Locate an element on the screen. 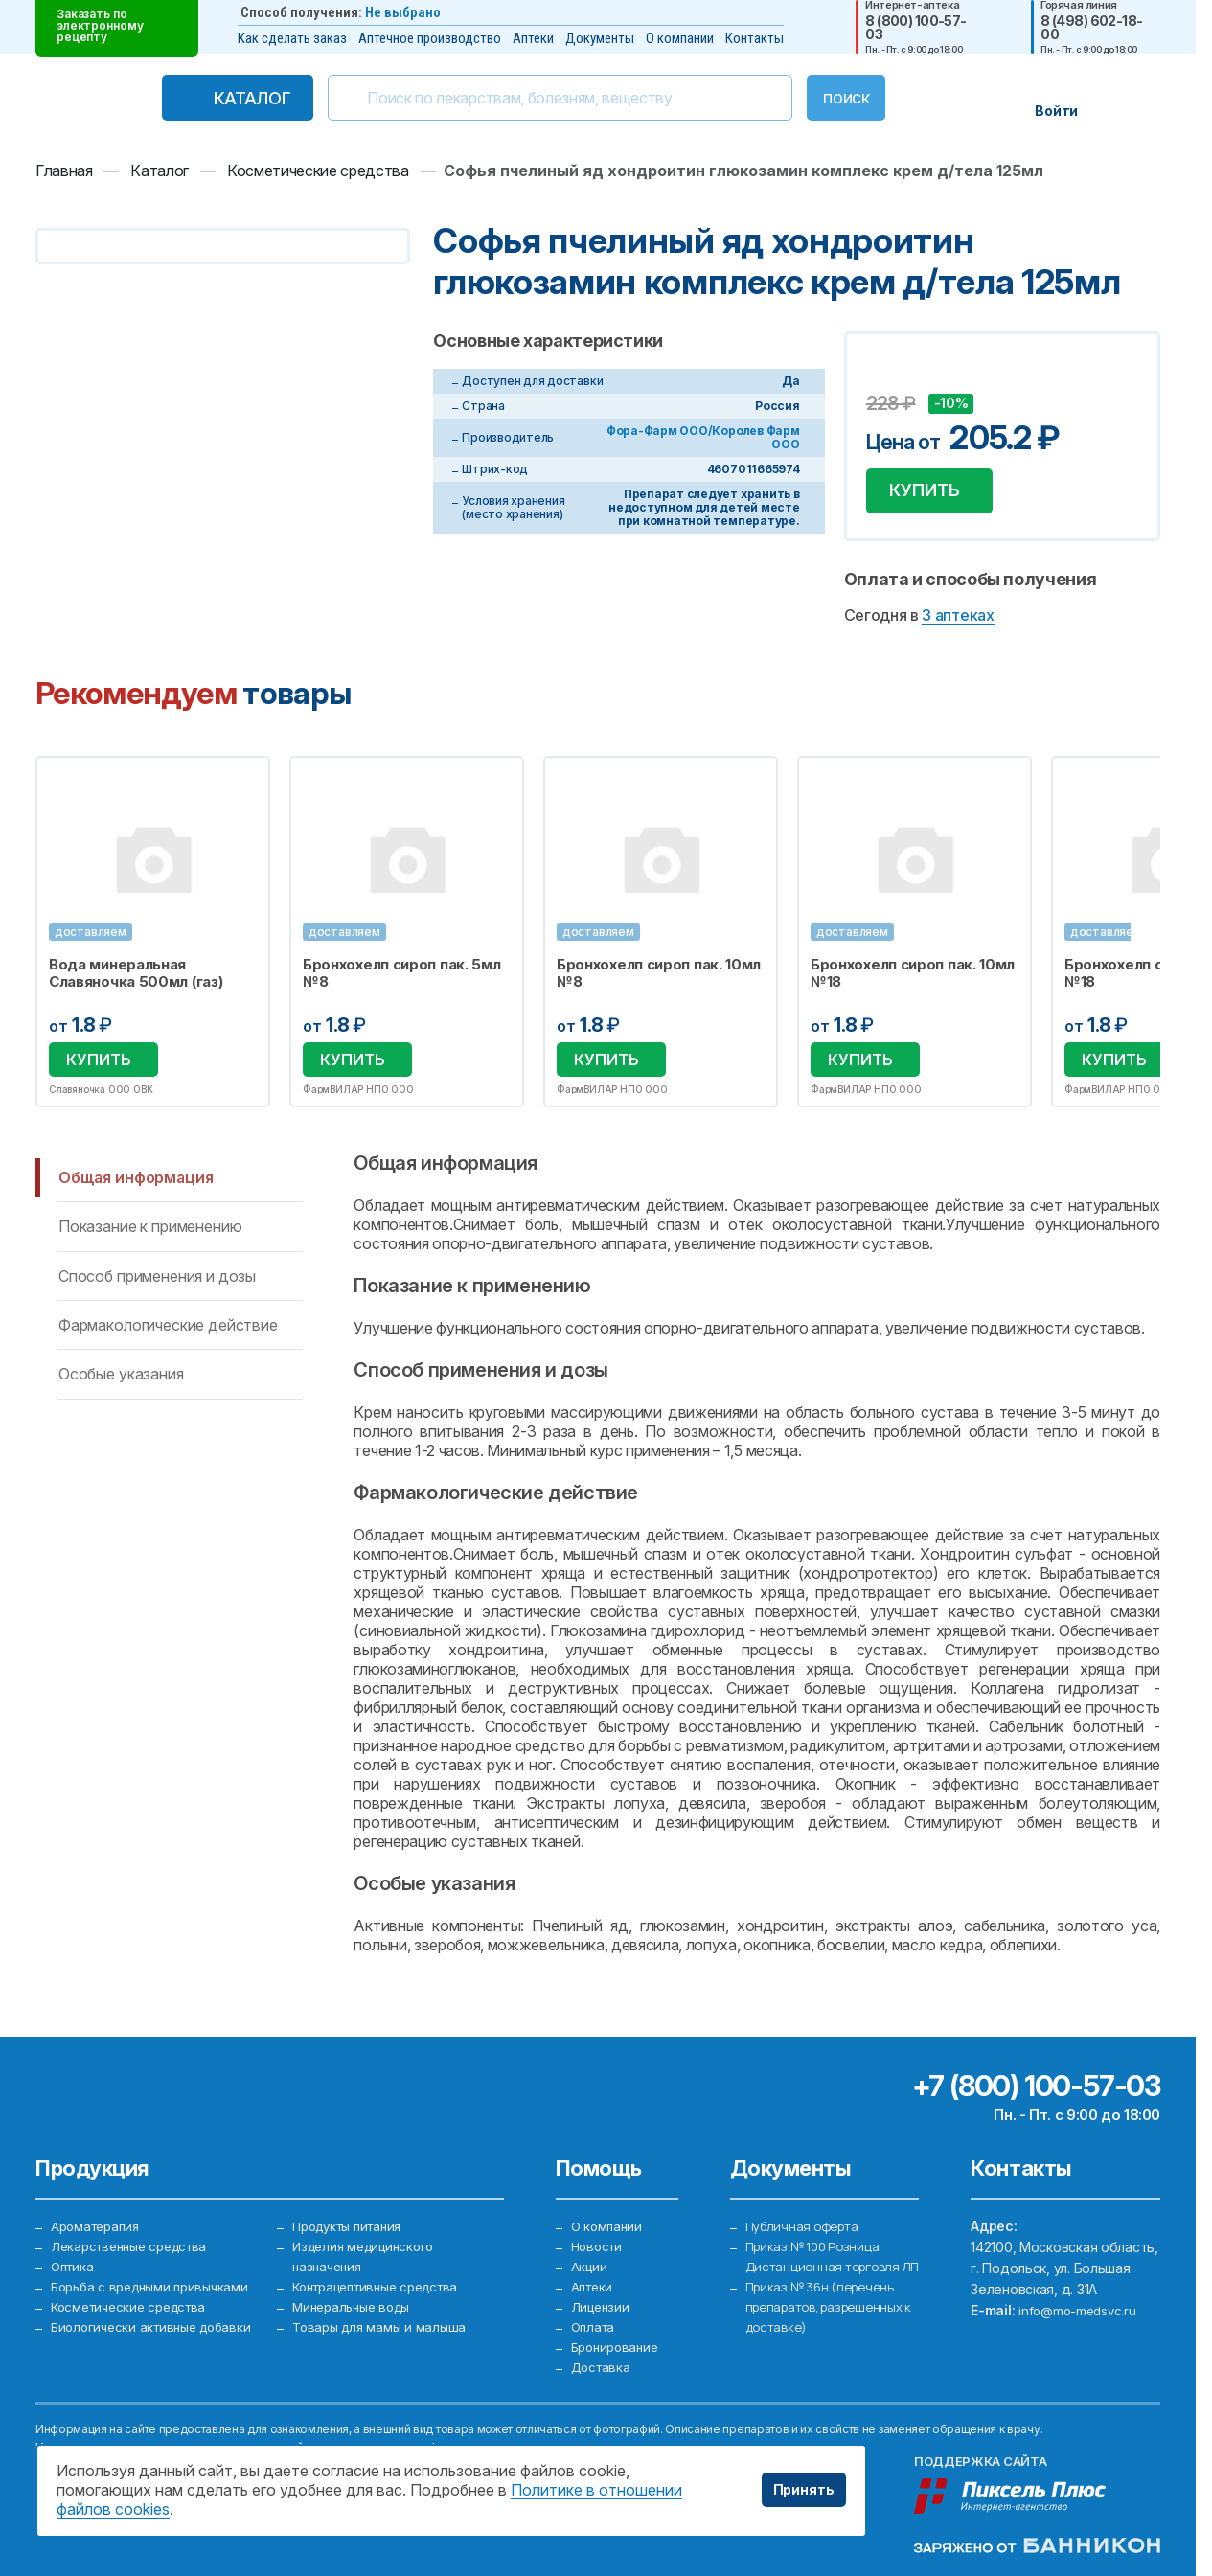  Косметические средства is located at coordinates (134, 2302).